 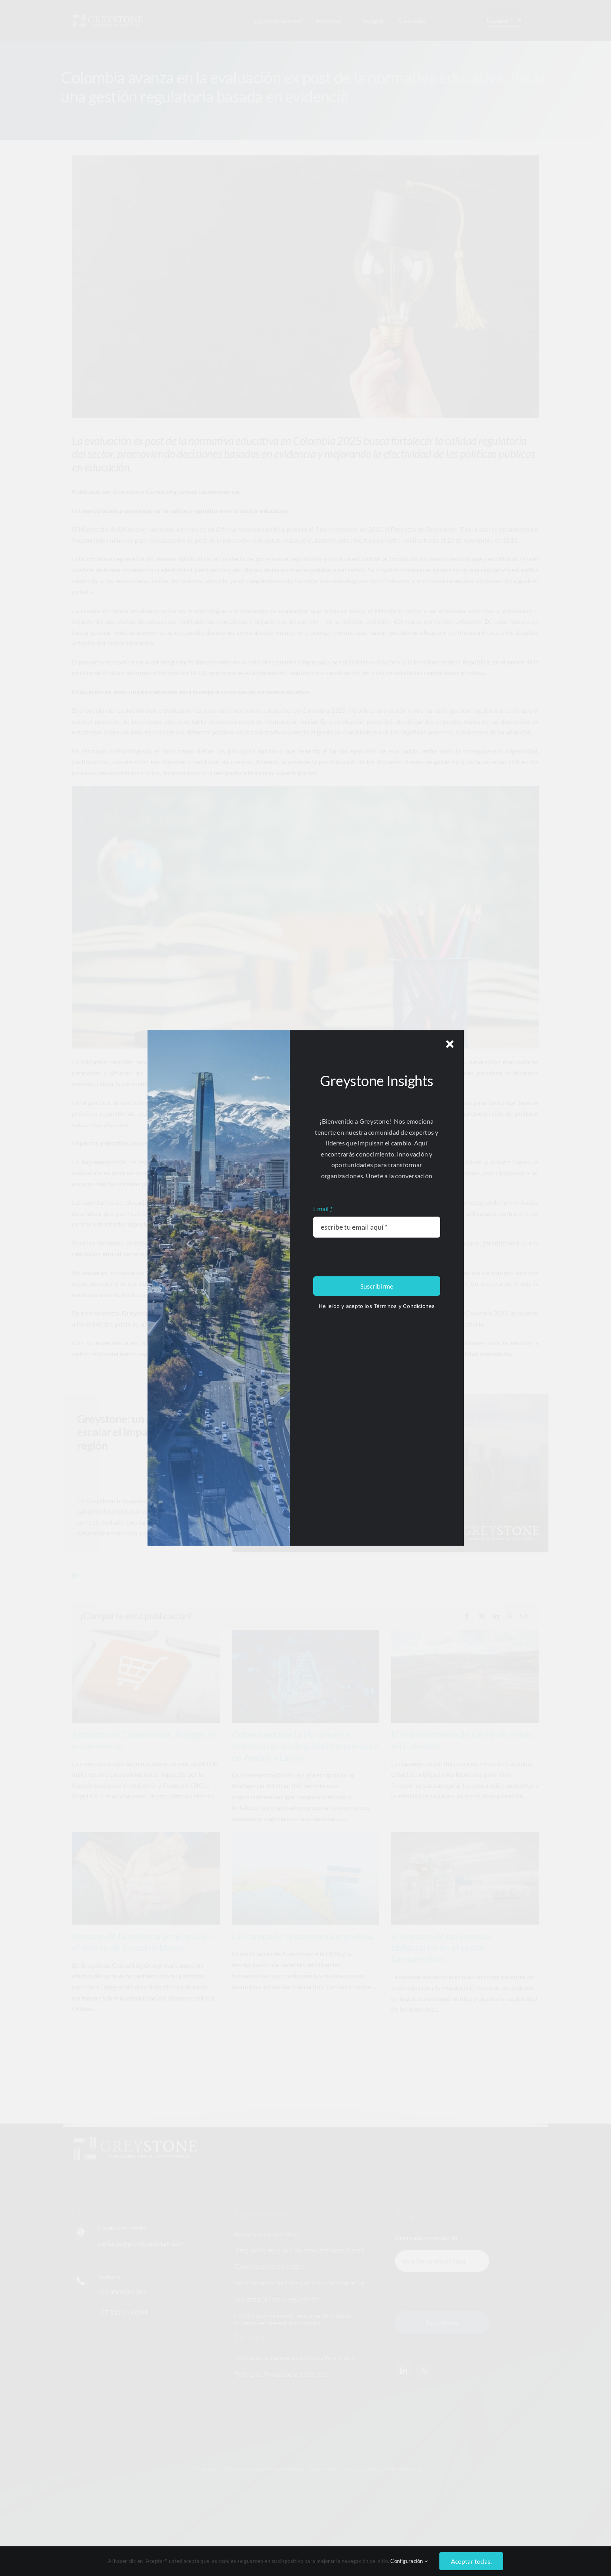 I want to click on Impacto de la reforma pensional en el ahorro de los colombianos, so click(x=142, y=1941).